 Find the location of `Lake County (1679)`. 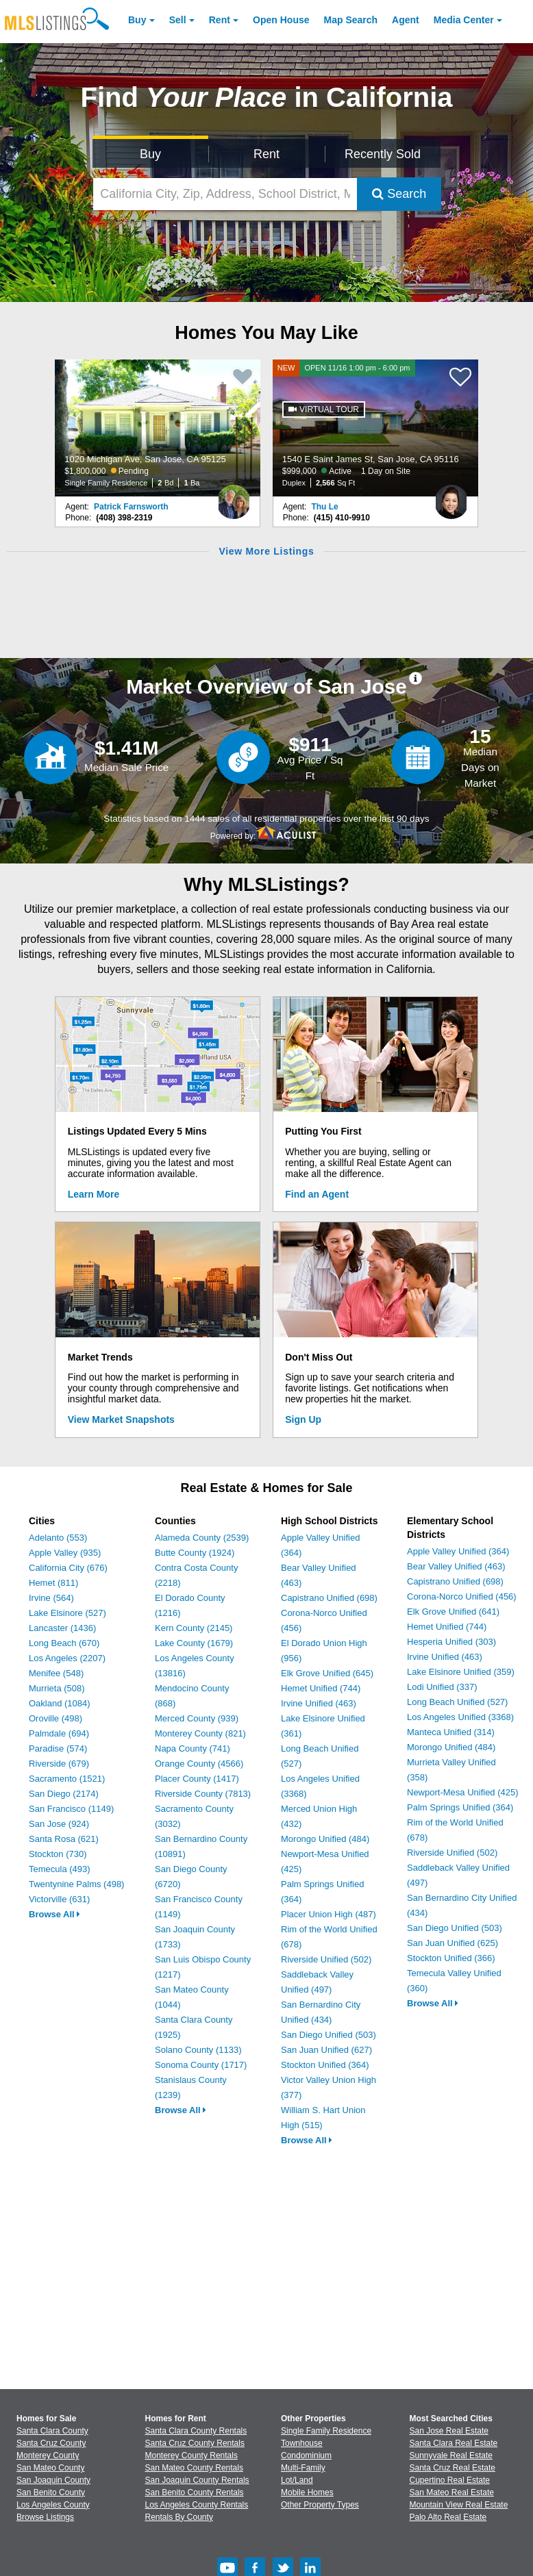

Lake County (1679) is located at coordinates (194, 1643).